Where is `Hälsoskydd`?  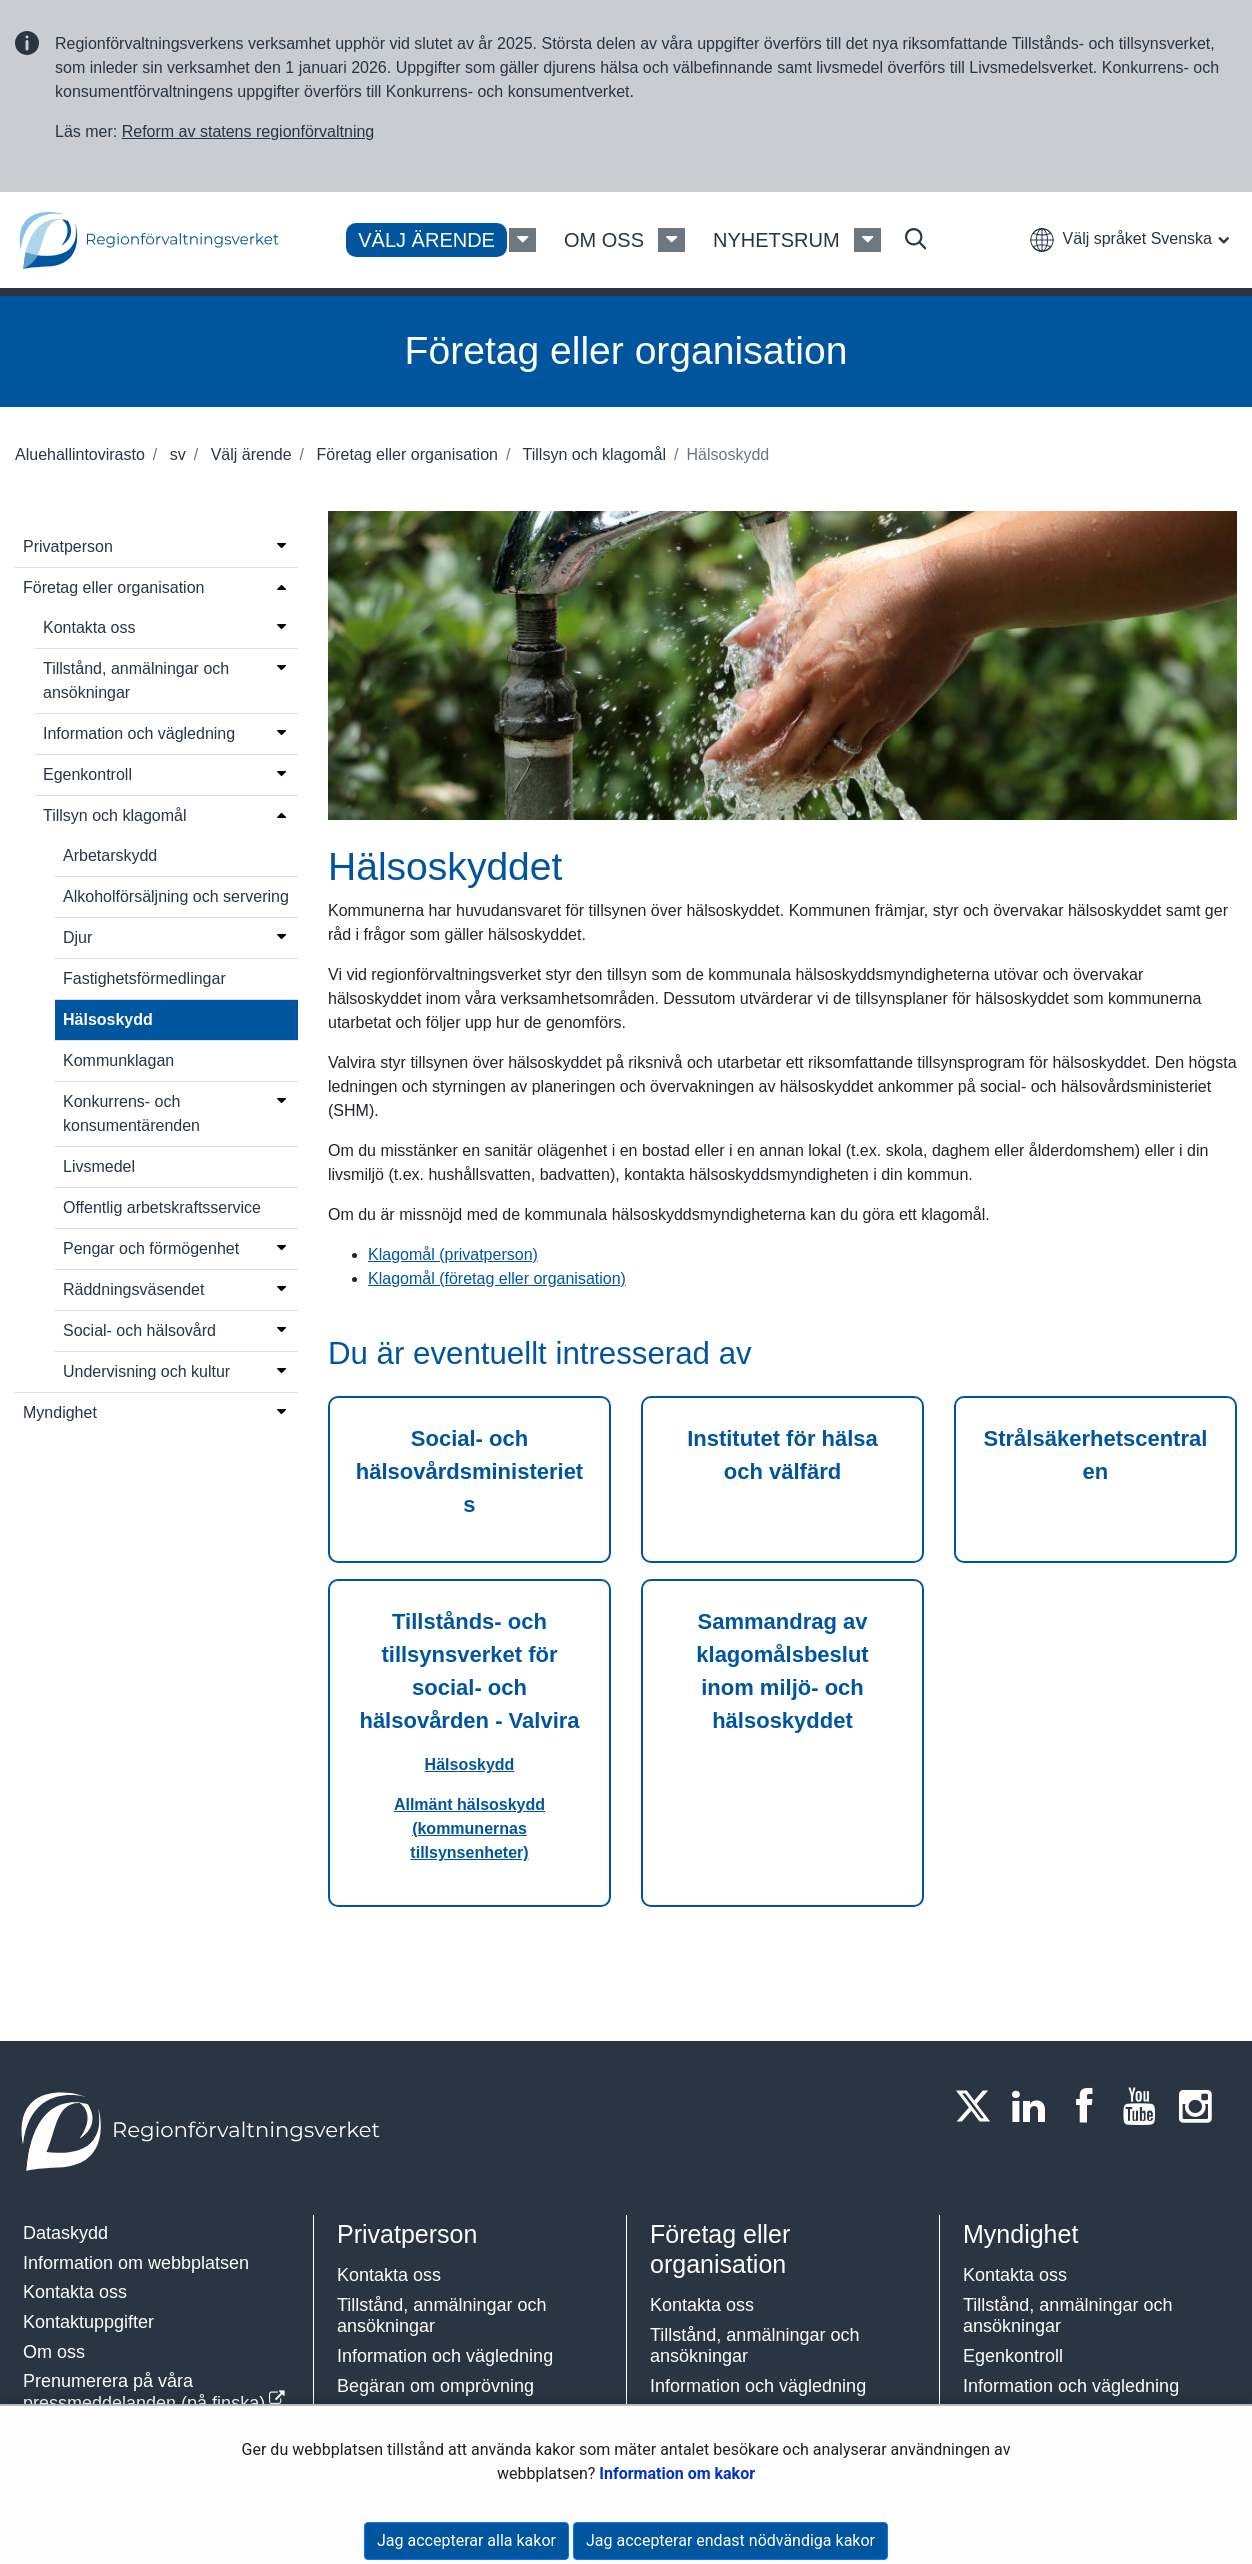
Hälsoskydd is located at coordinates (108, 1019).